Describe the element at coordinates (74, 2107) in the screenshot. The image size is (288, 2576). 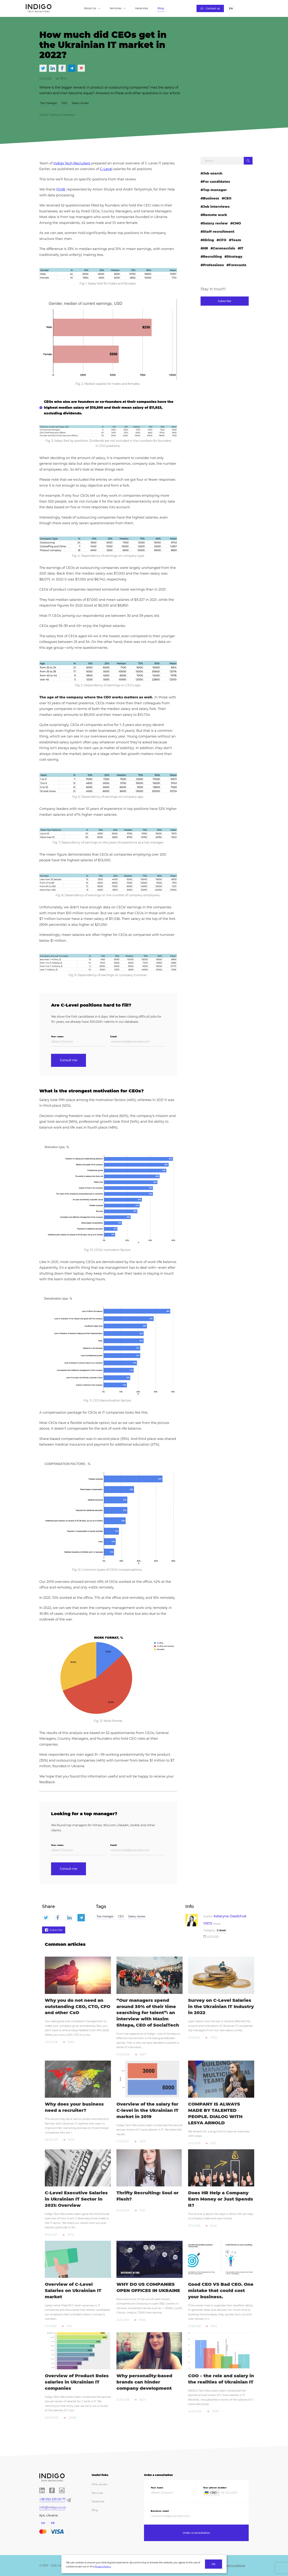
I see `Why does your business need a recruiter?` at that location.